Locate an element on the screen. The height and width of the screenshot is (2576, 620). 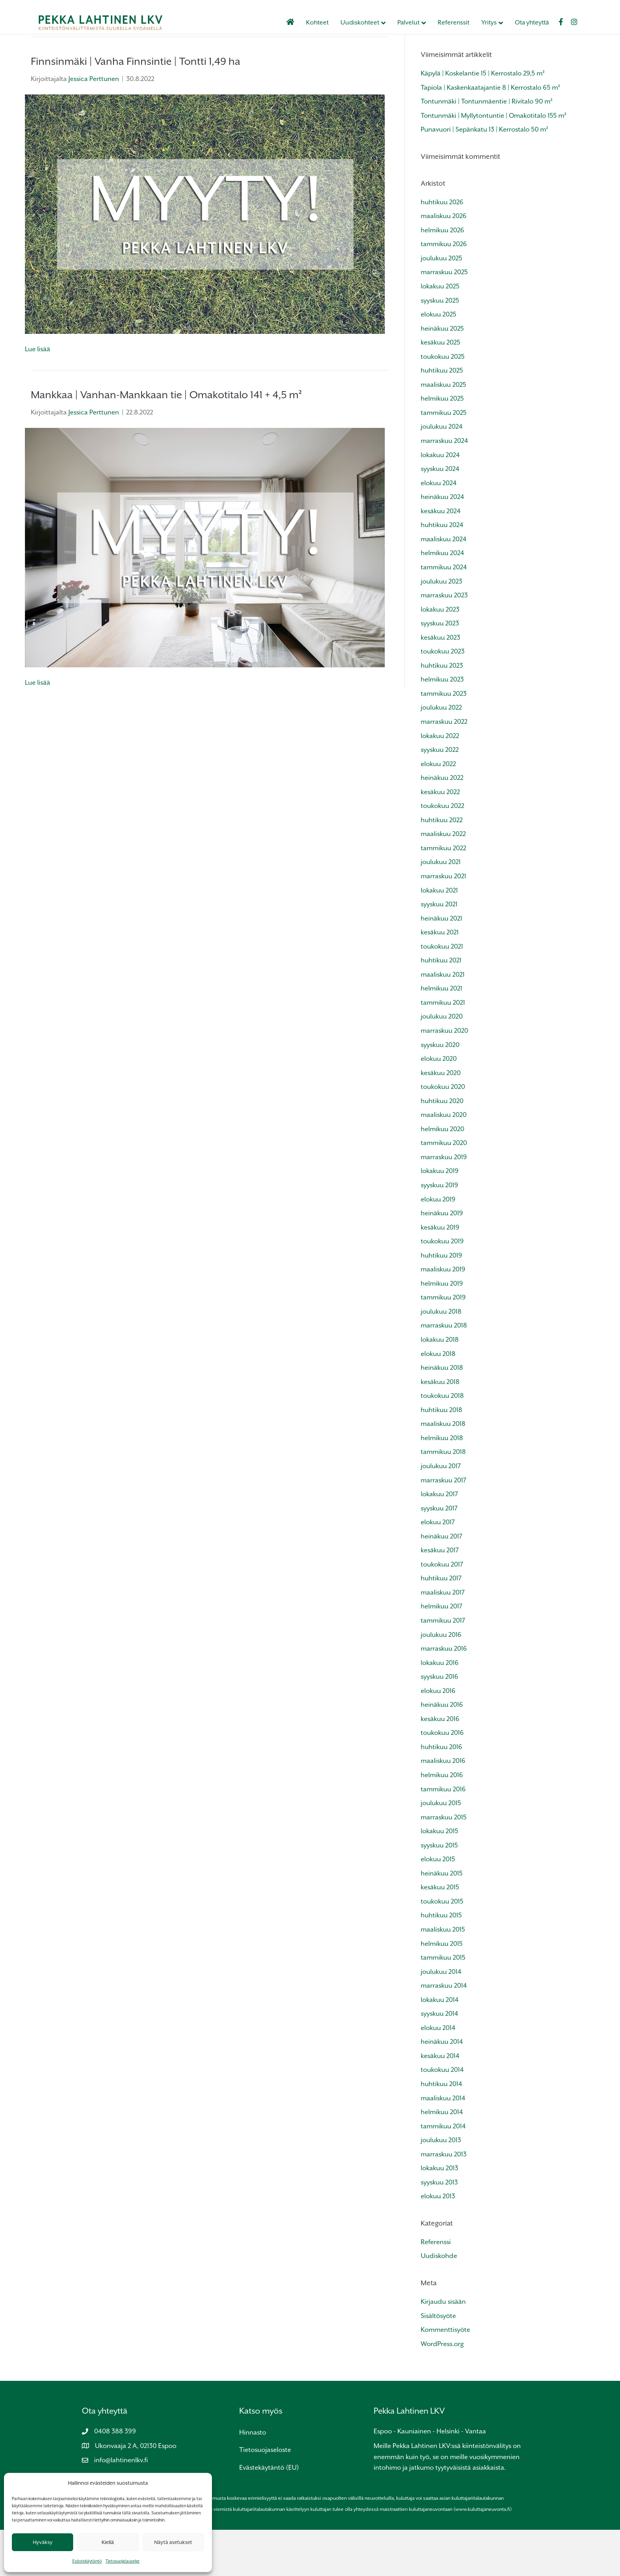
marraskuu 2016 is located at coordinates (444, 1695).